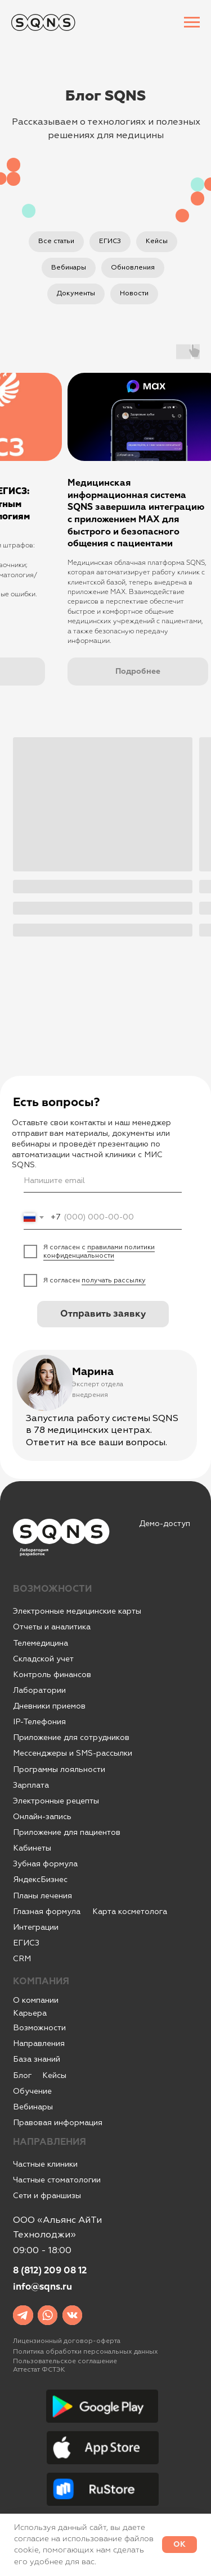 This screenshot has width=211, height=2576. I want to click on Лицензионный договор-оферта, so click(66, 2341).